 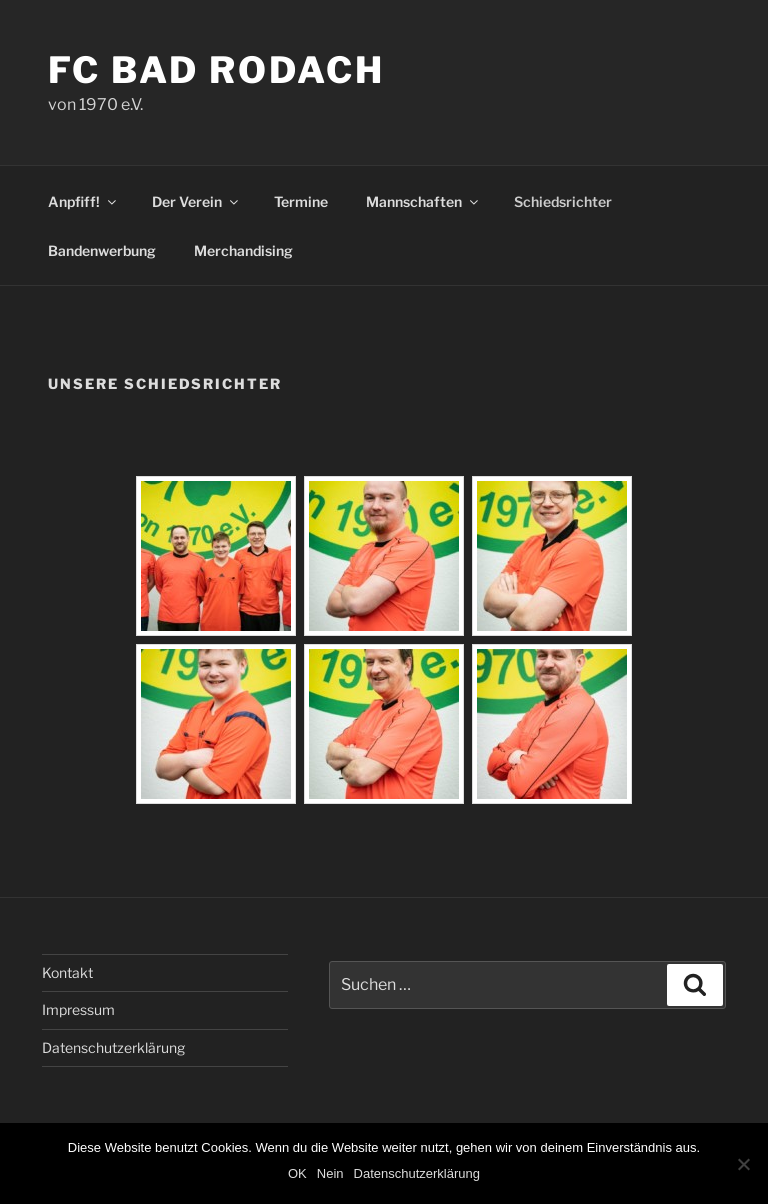 What do you see at coordinates (301, 201) in the screenshot?
I see `Termine` at bounding box center [301, 201].